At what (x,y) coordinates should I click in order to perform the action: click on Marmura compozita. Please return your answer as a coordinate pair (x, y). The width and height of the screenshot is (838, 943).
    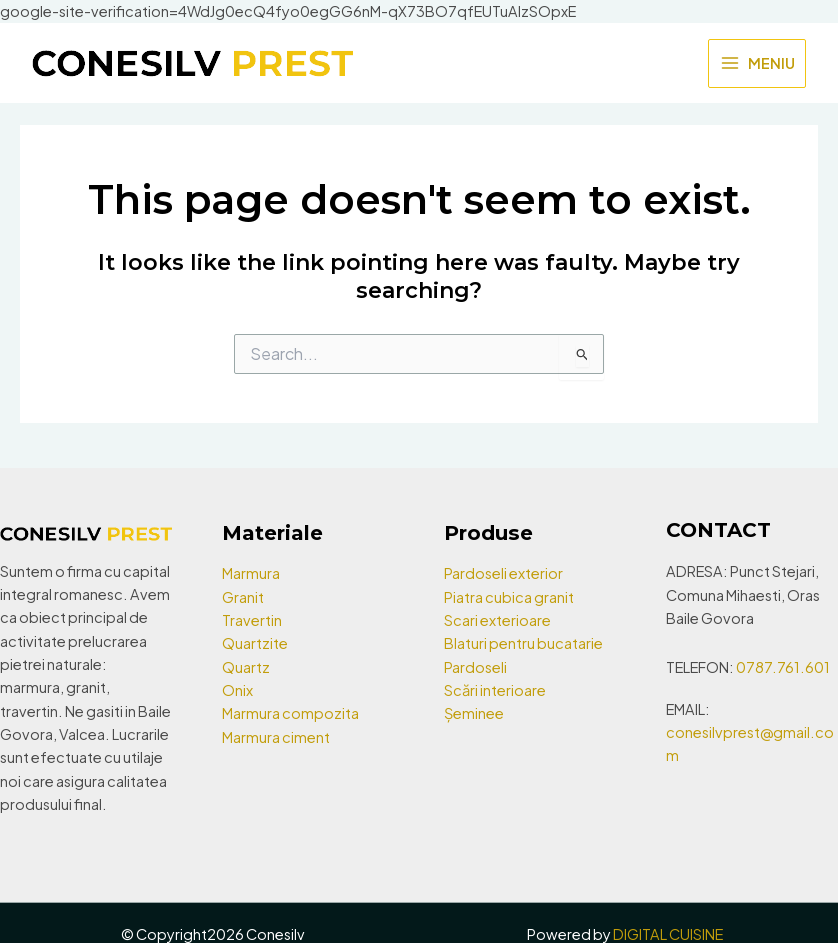
    Looking at the image, I should click on (290, 713).